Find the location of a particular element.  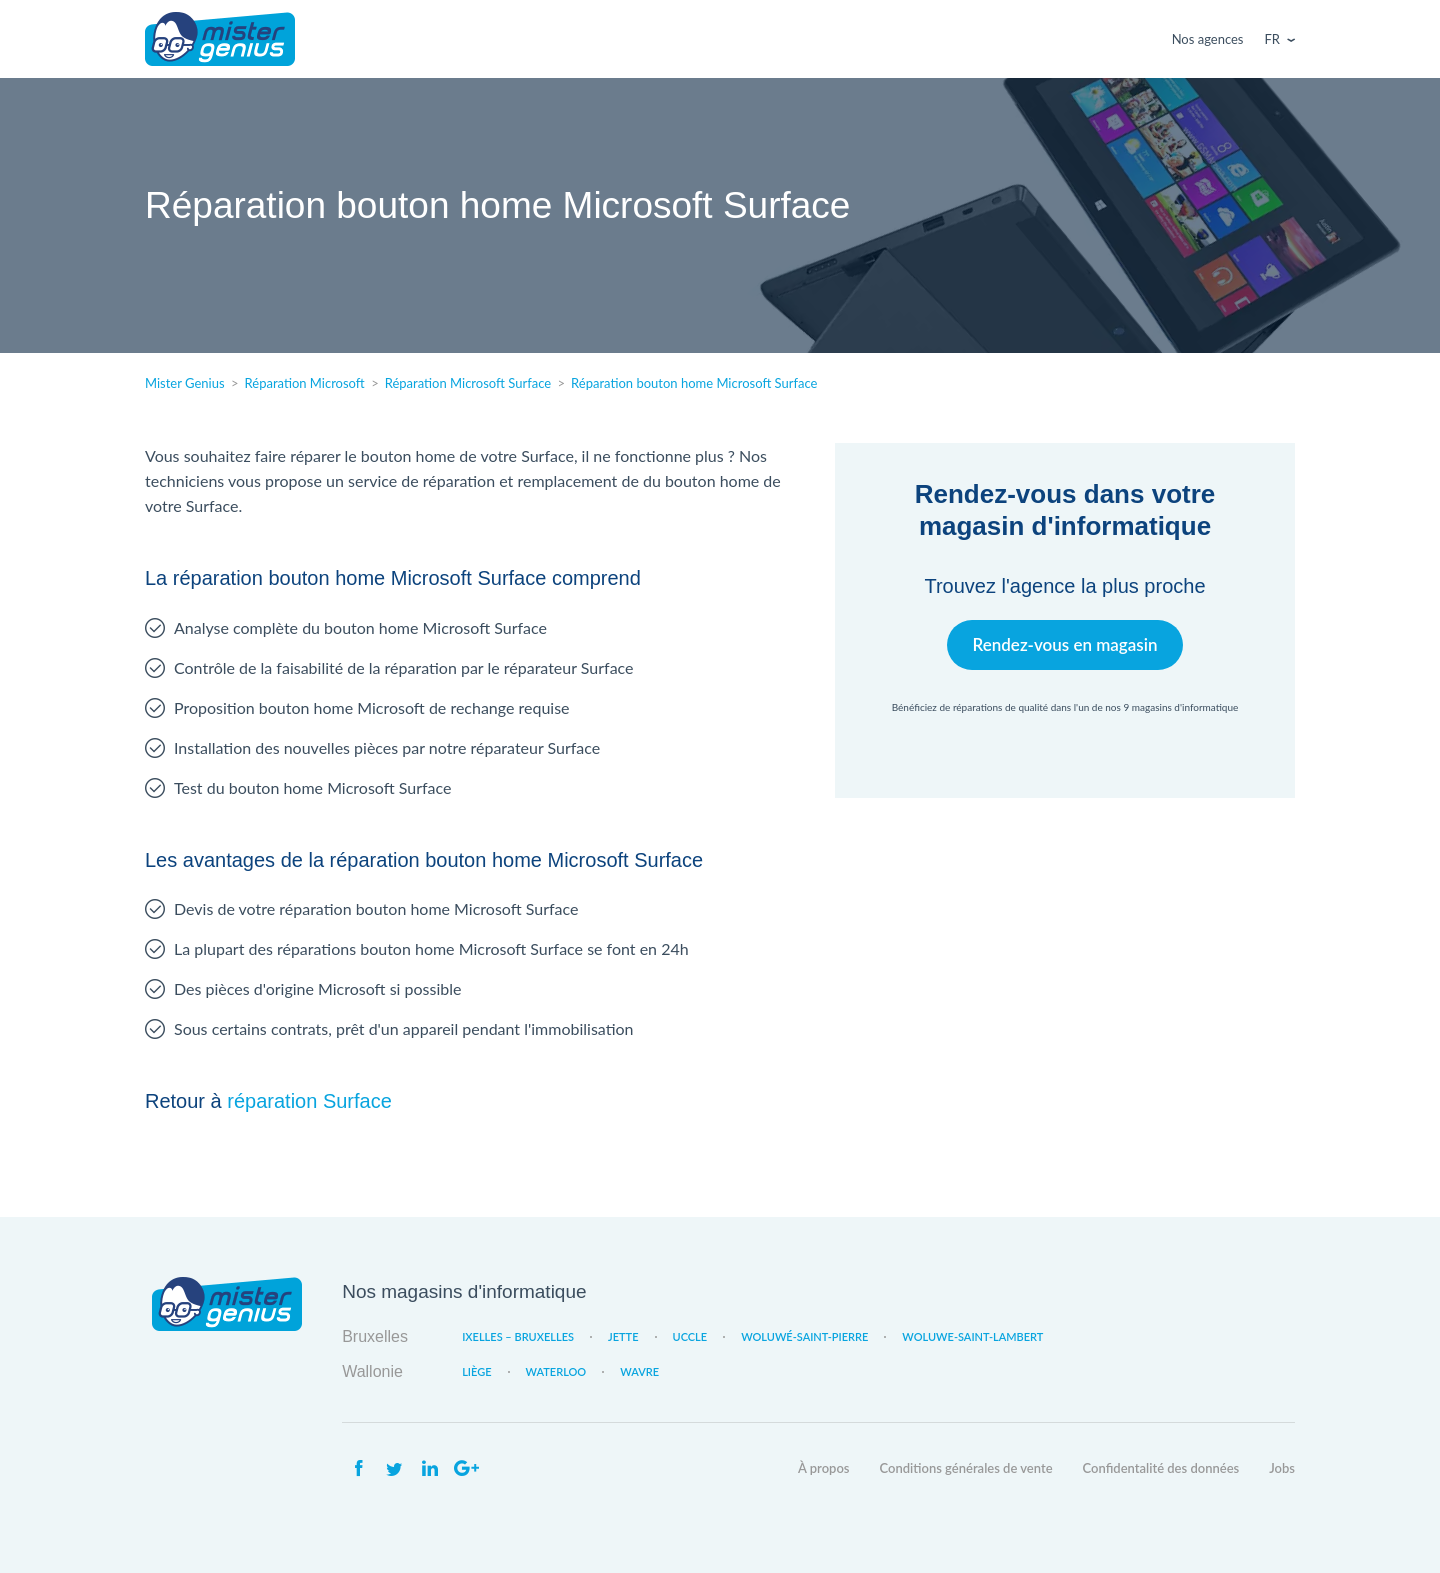

Waterloo is located at coordinates (556, 1371).